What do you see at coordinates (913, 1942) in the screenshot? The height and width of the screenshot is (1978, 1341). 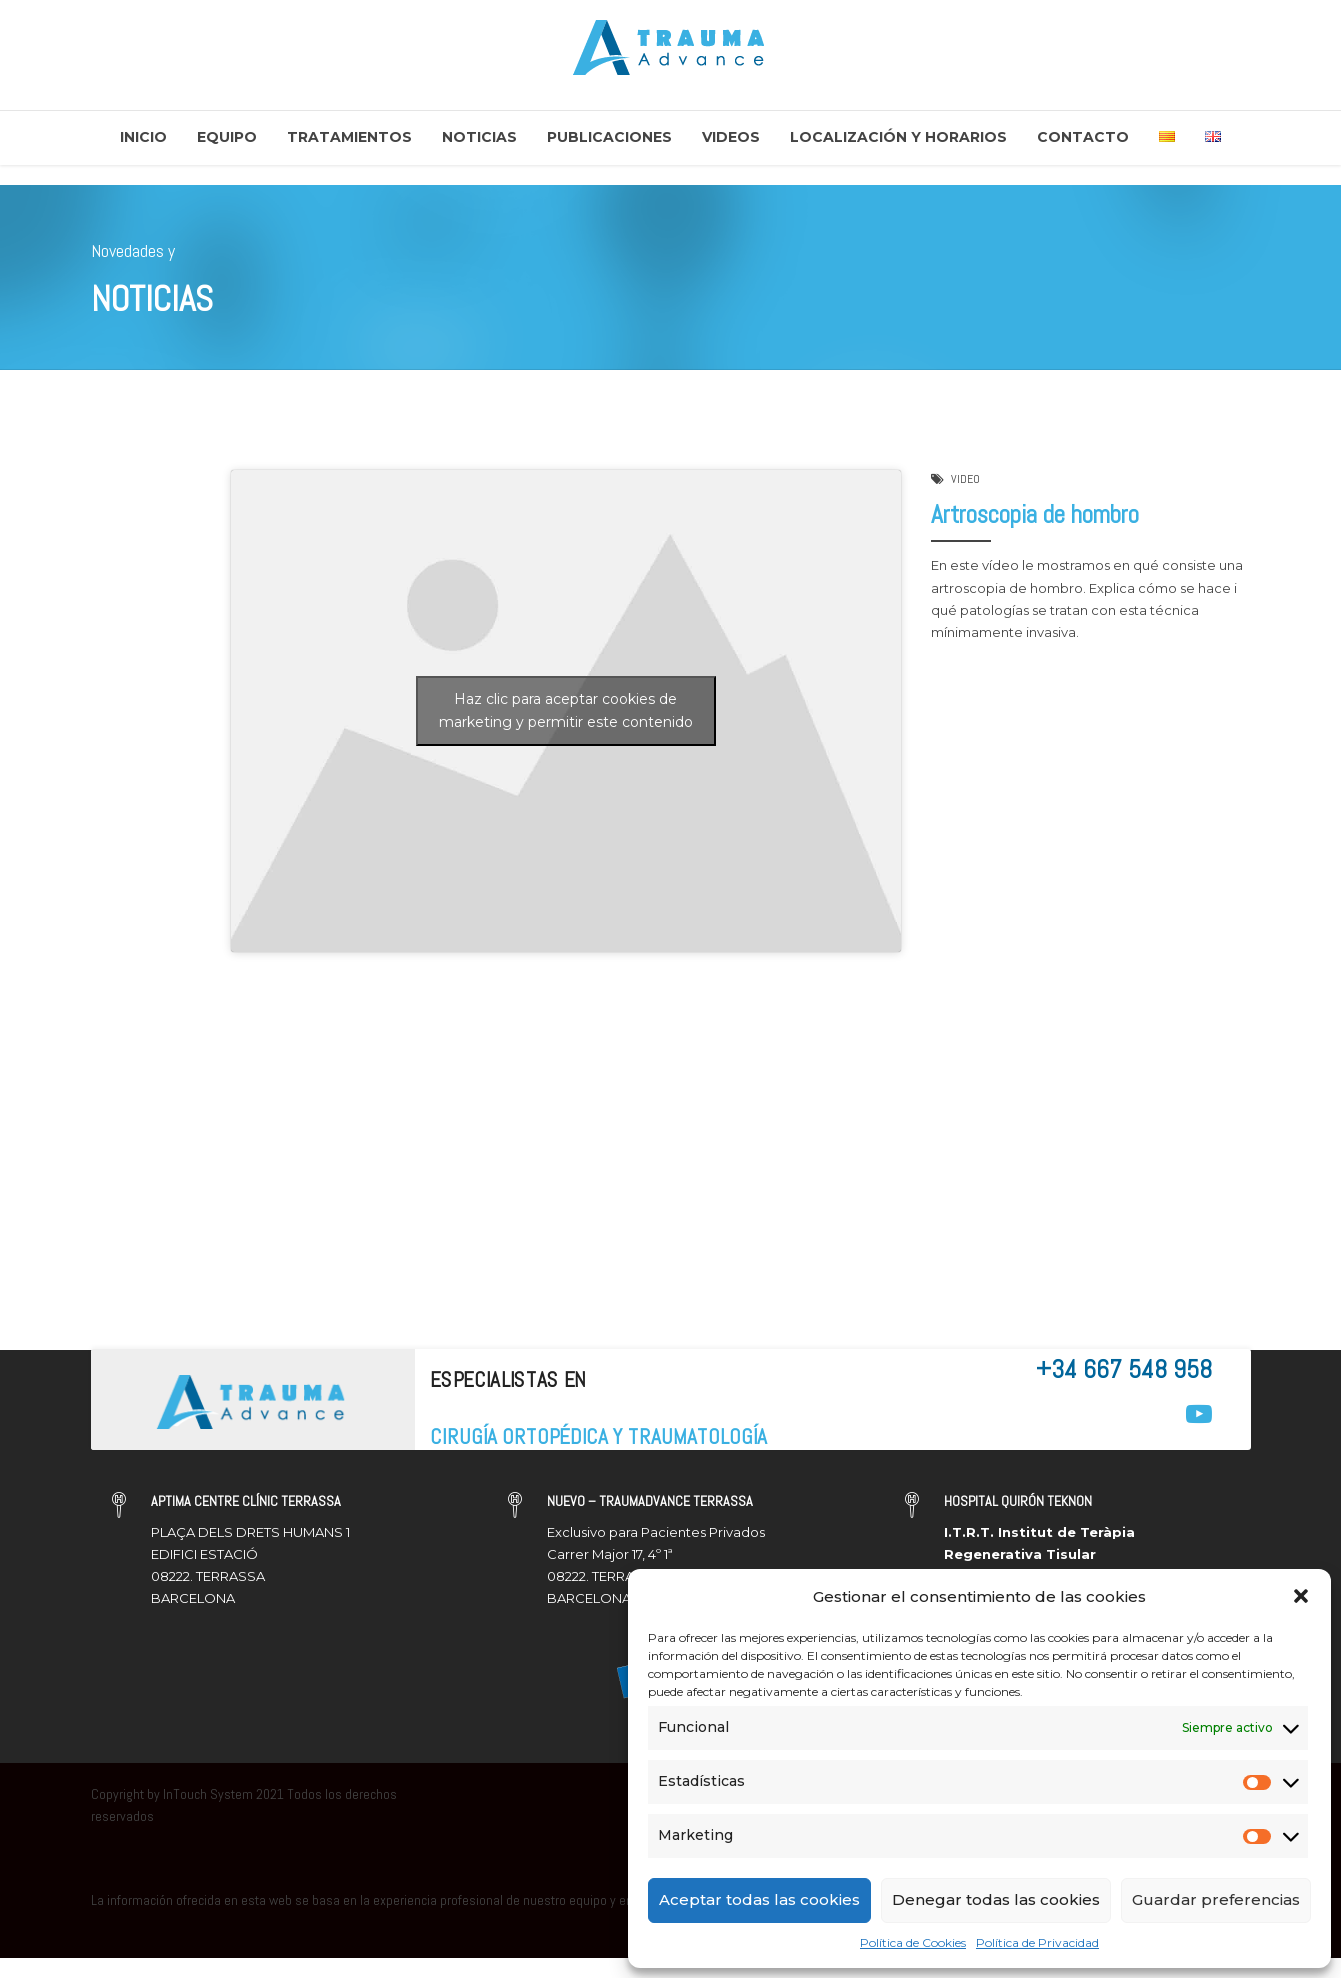 I see `Política de Cookies` at bounding box center [913, 1942].